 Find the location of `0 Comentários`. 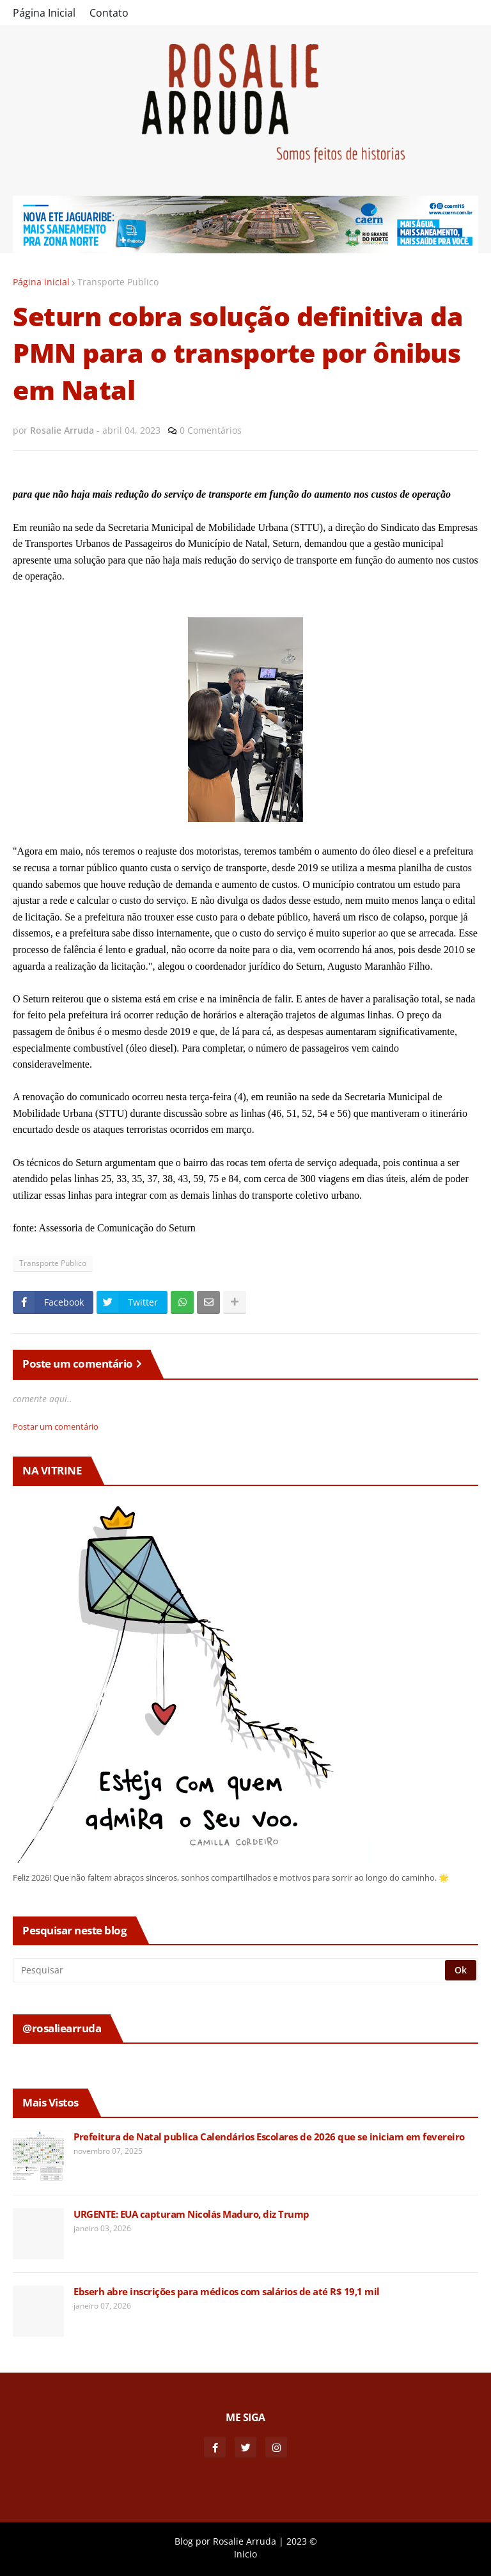

0 Comentários is located at coordinates (211, 430).